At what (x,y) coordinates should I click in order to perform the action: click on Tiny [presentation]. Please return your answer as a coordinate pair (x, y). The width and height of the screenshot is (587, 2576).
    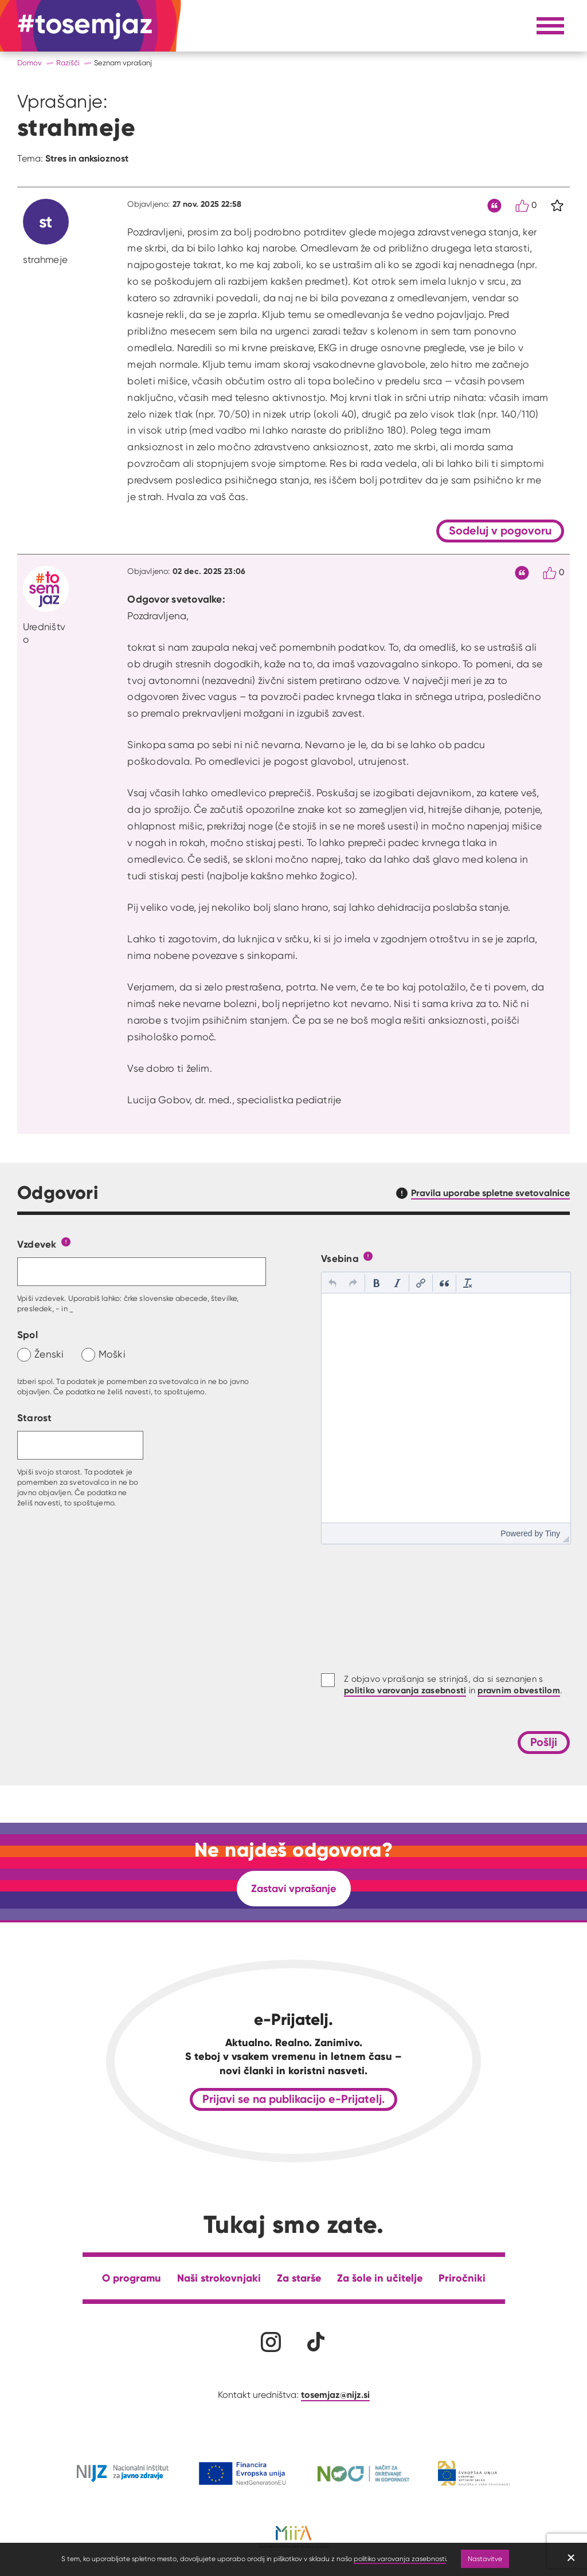
    Looking at the image, I should click on (552, 1533).